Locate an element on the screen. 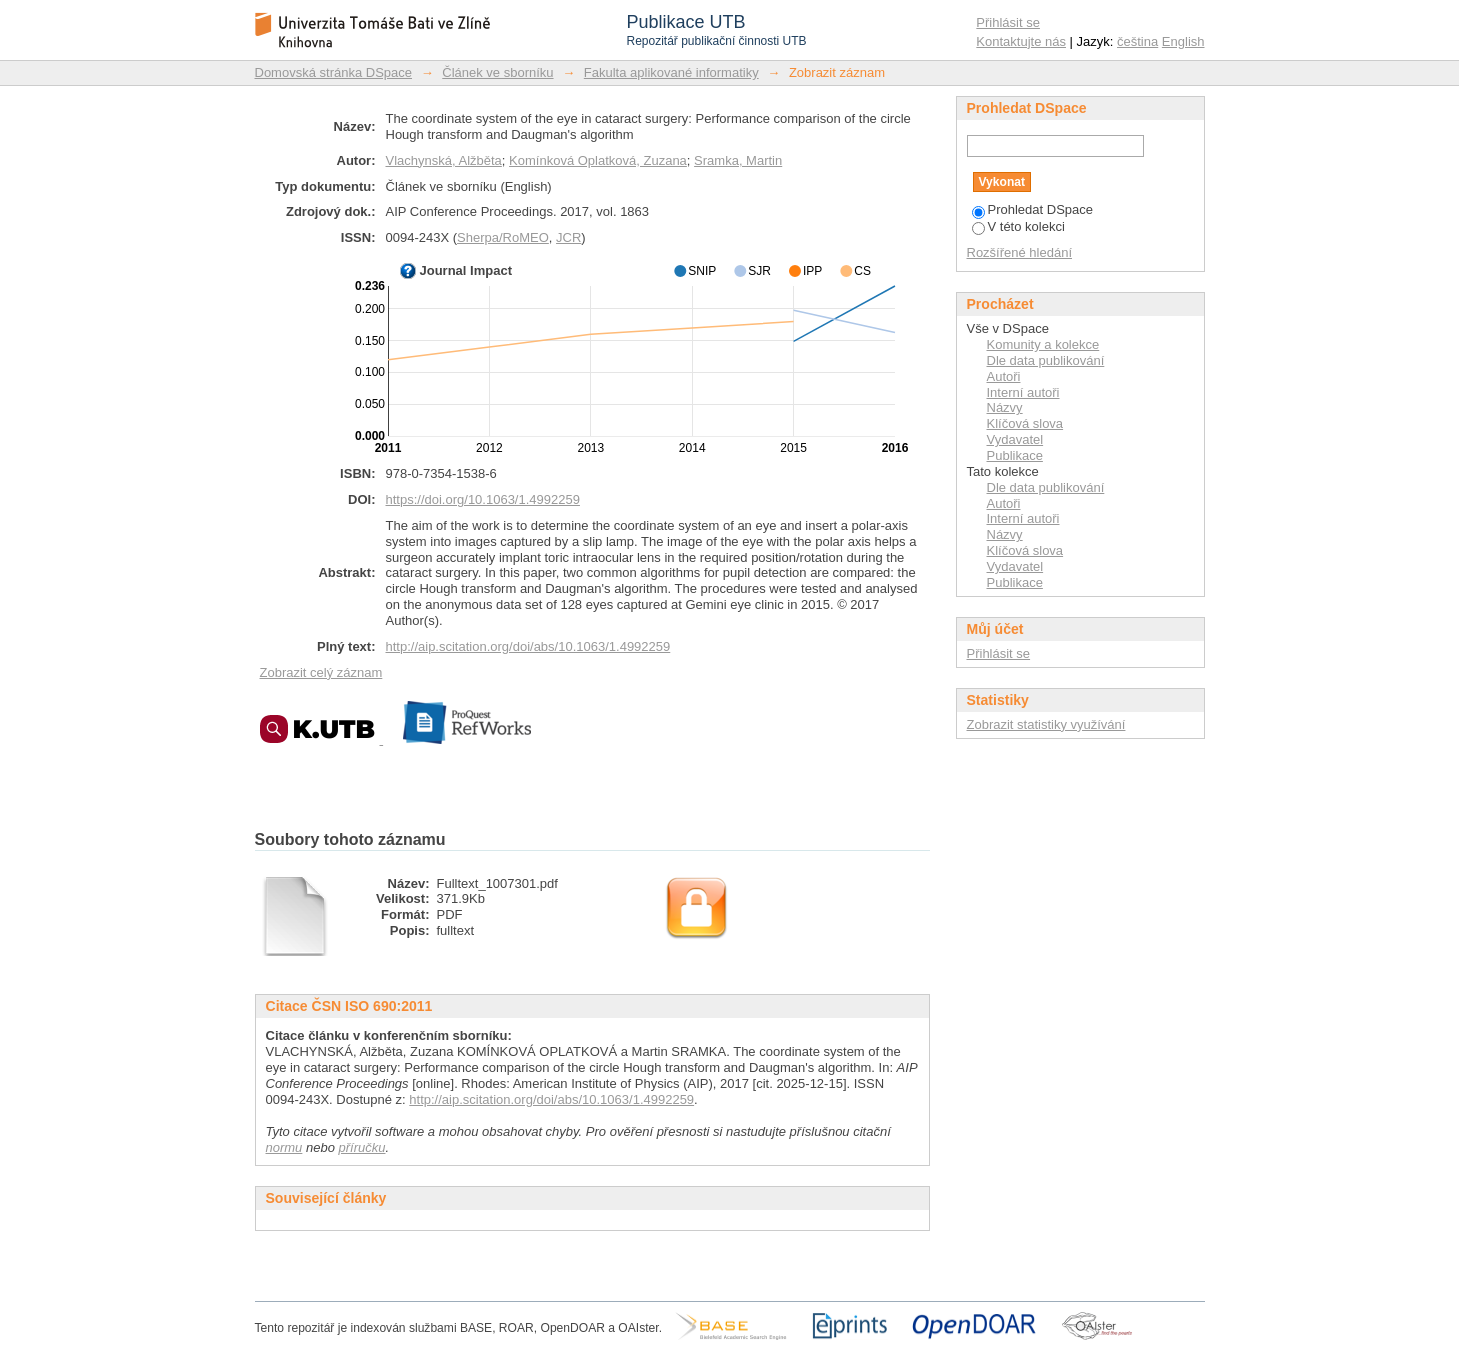 The height and width of the screenshot is (1345, 1459). Sramka, Martin is located at coordinates (738, 160).